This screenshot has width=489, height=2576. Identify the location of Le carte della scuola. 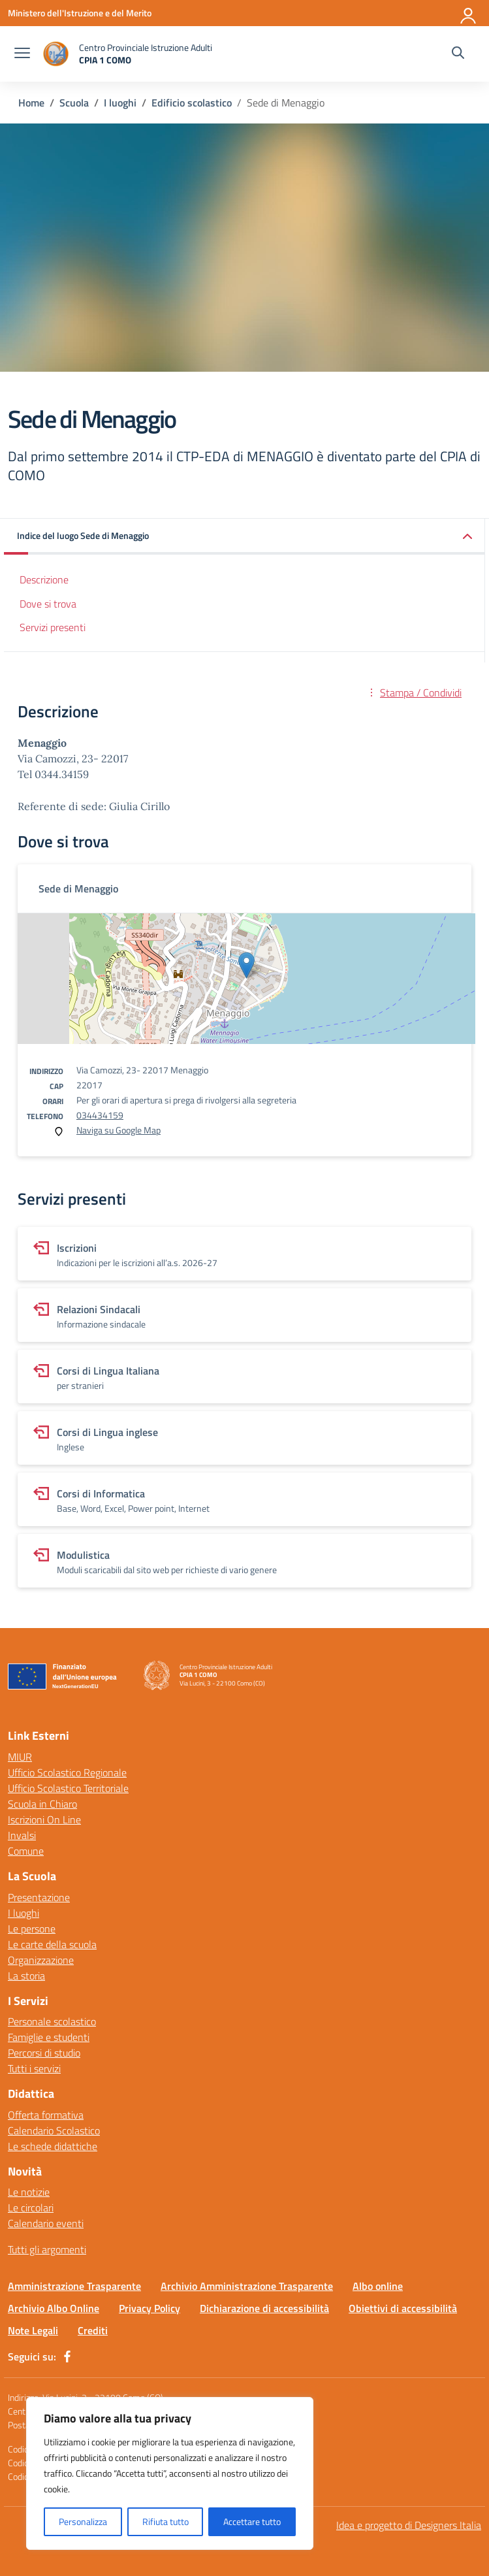
(52, 1944).